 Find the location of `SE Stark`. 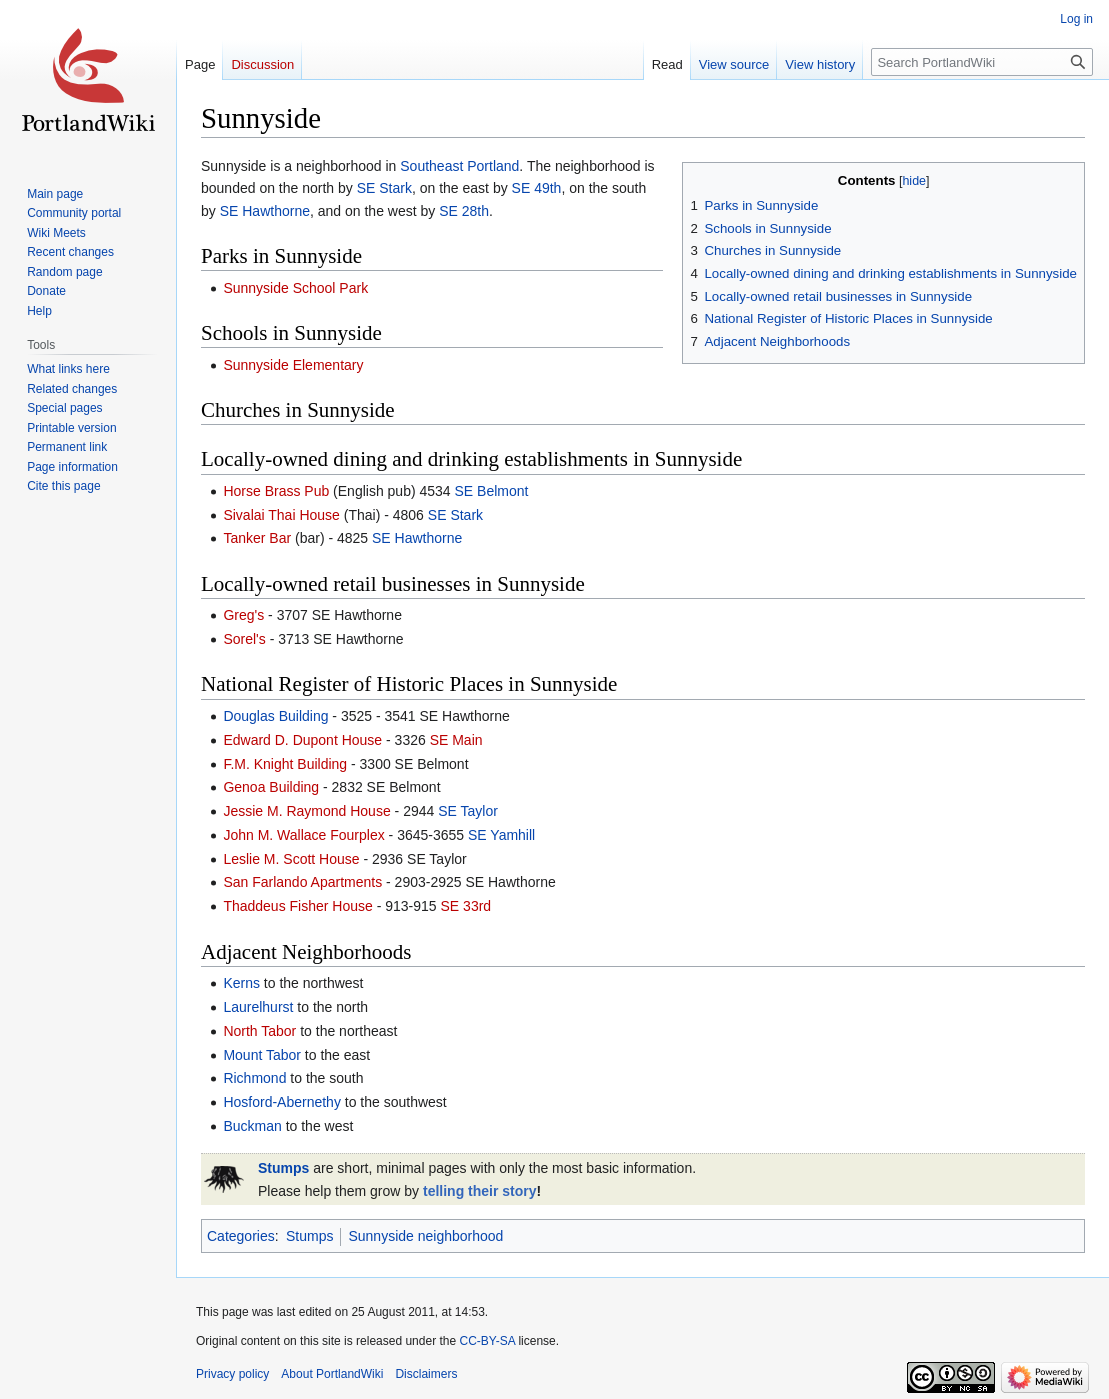

SE Stark is located at coordinates (384, 188).